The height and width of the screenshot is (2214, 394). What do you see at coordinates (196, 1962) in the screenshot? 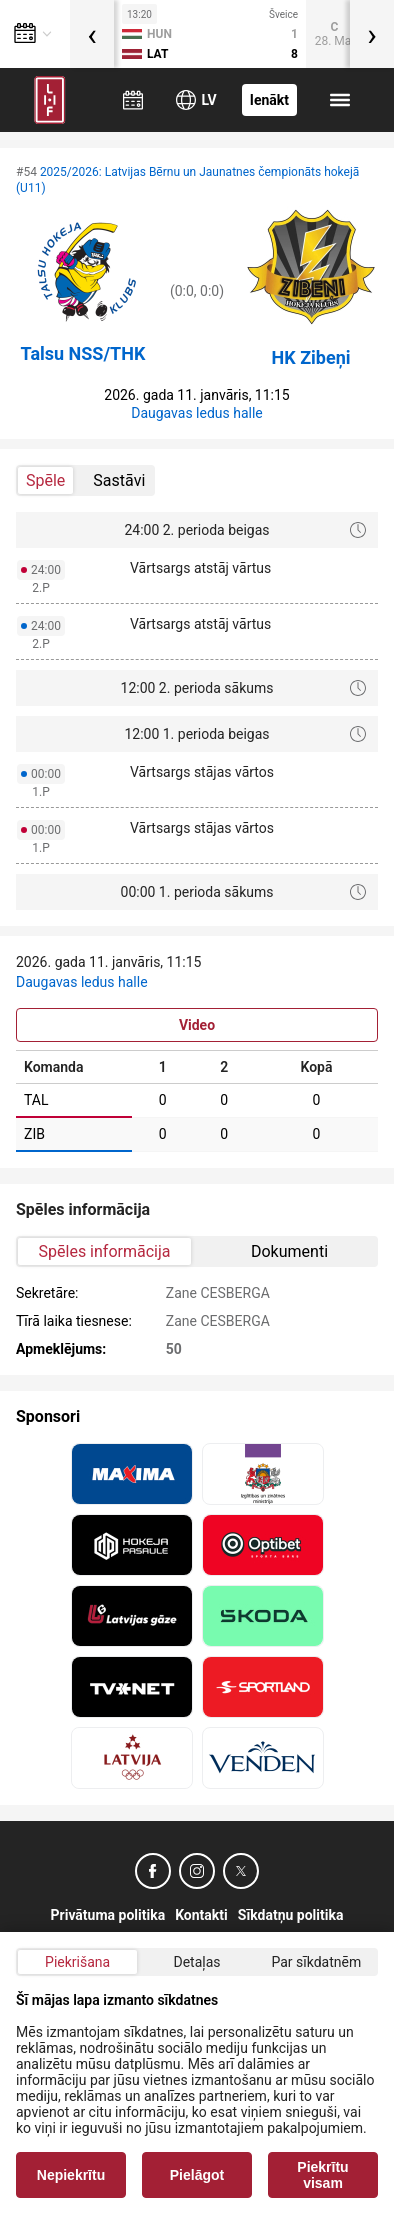
I see `Detaļas` at bounding box center [196, 1962].